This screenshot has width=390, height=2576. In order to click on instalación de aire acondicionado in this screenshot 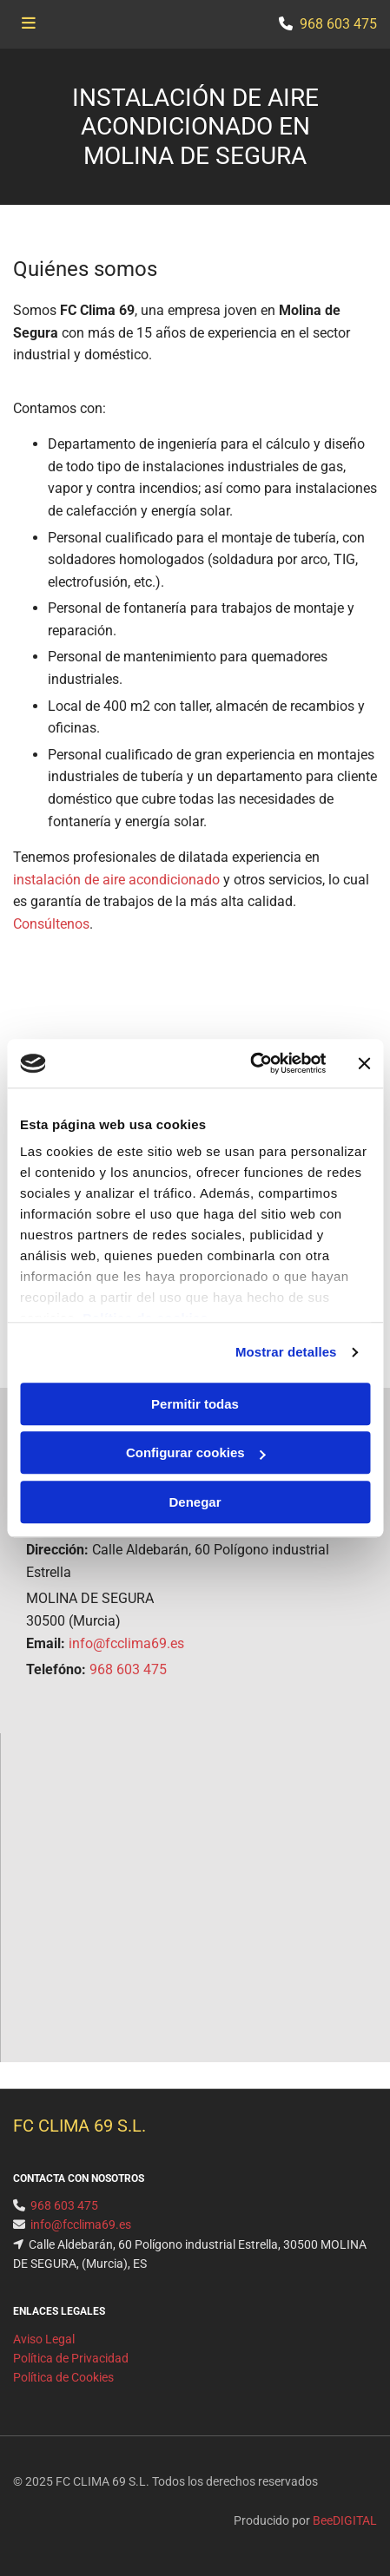, I will do `click(116, 879)`.